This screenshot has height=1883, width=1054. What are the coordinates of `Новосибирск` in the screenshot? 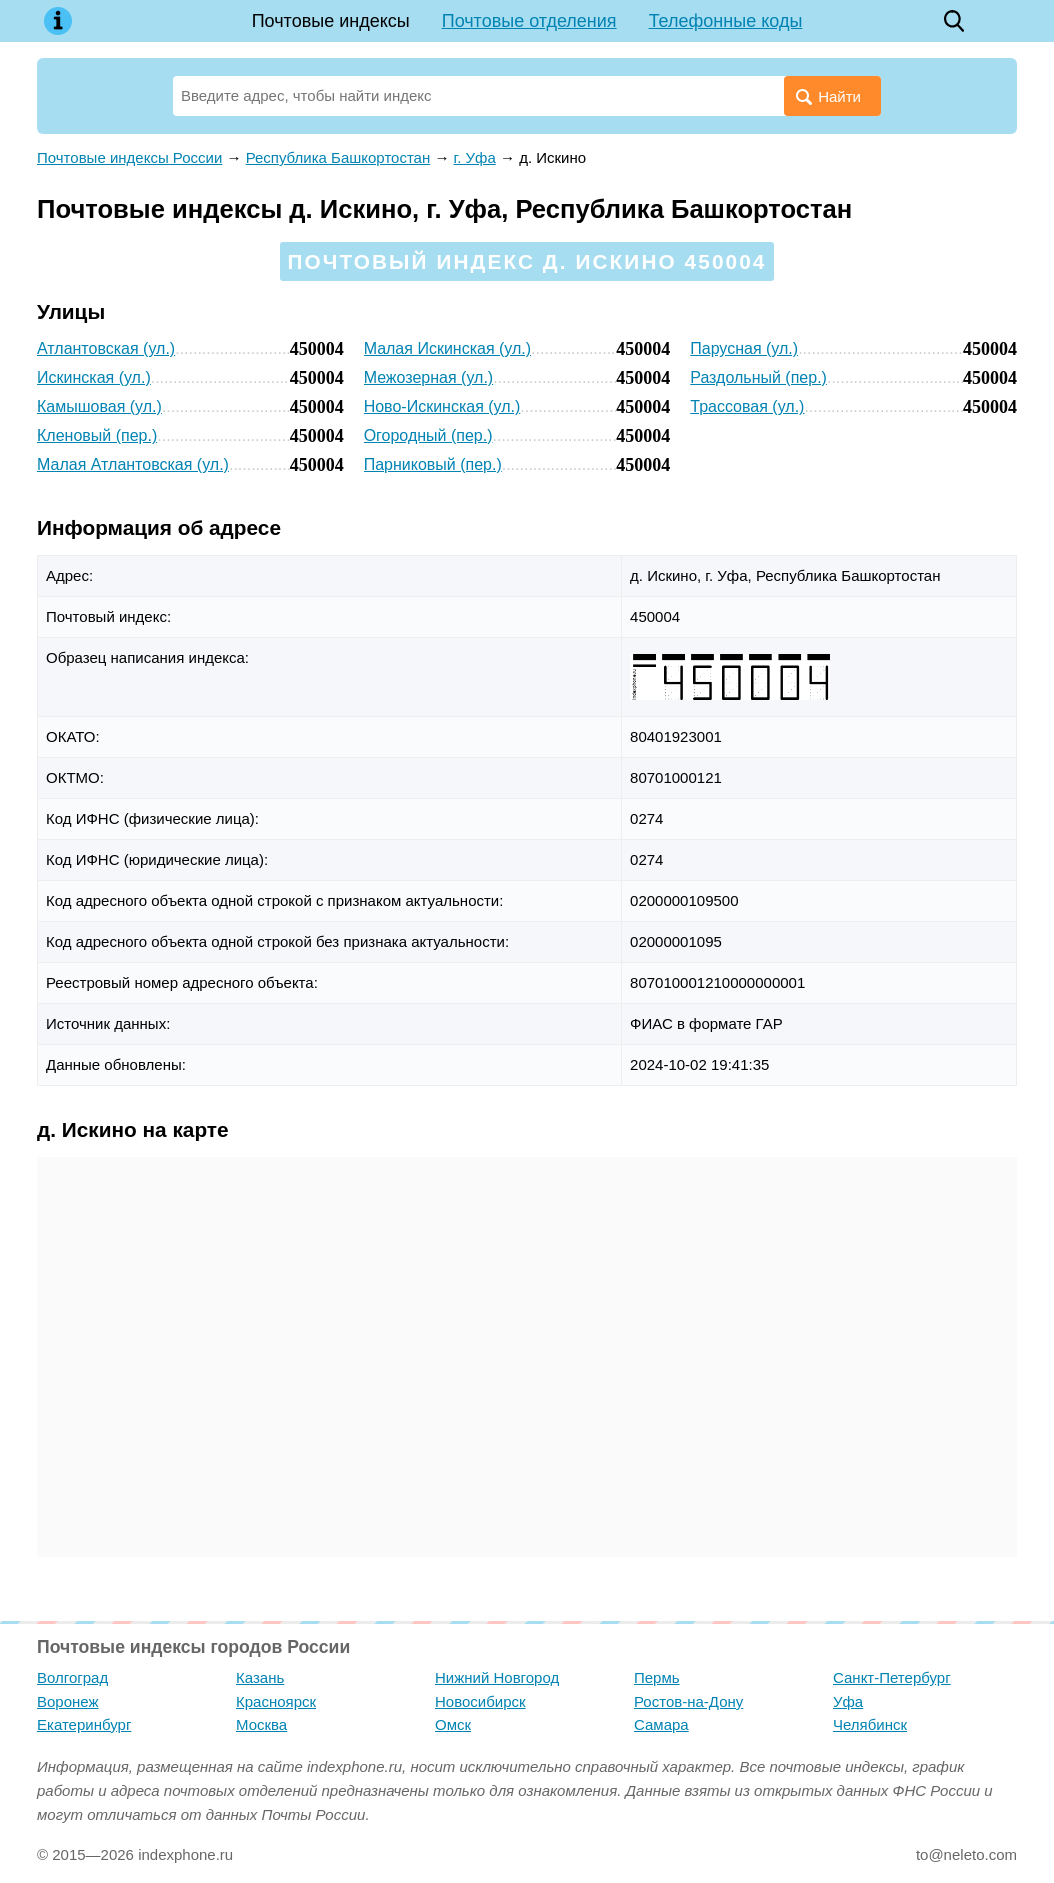 It's located at (480, 1701).